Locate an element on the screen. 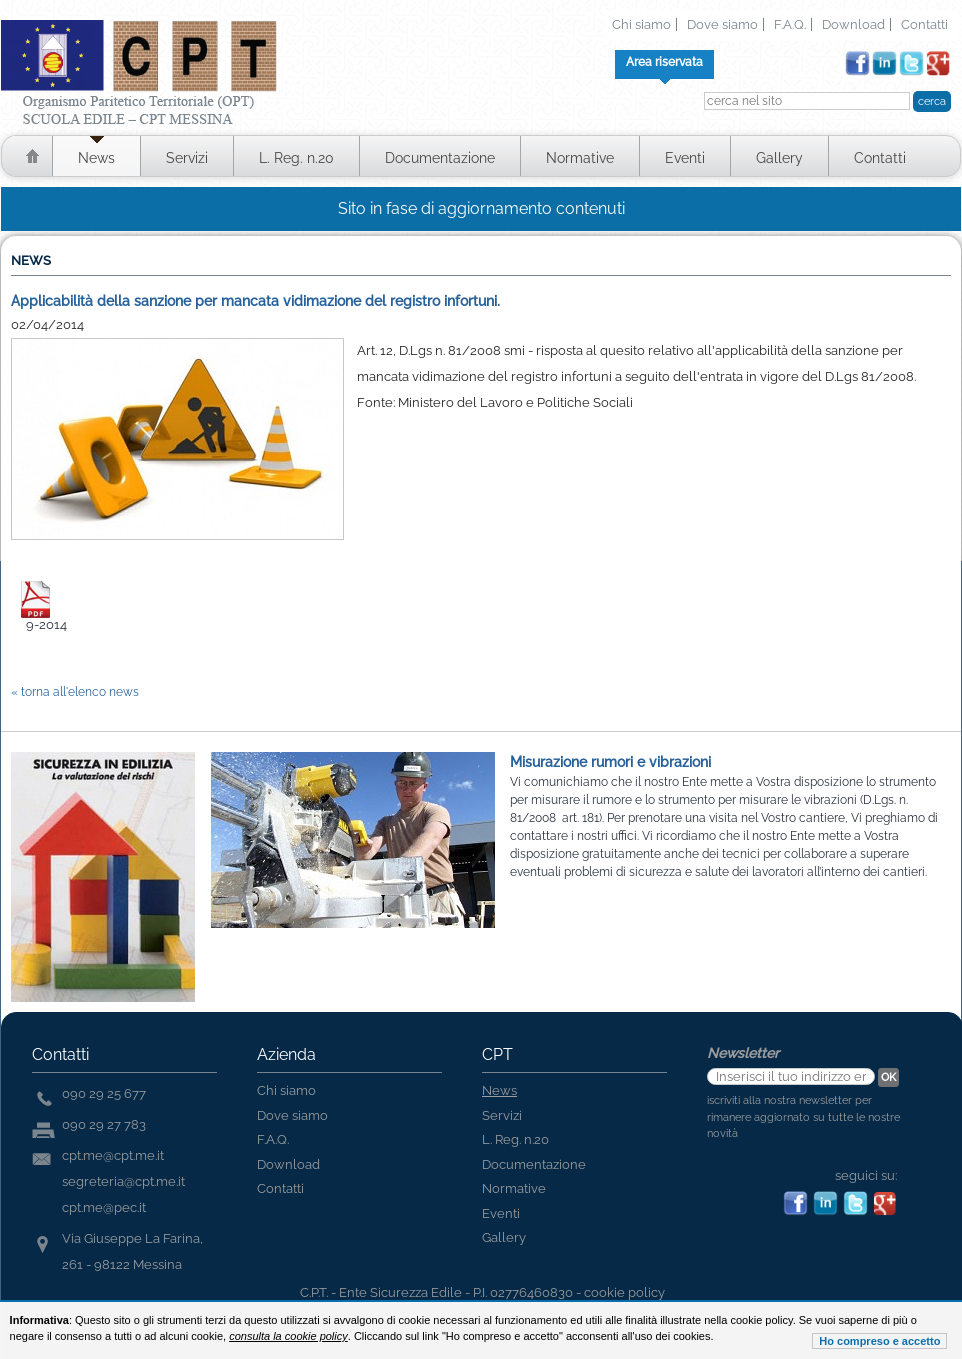 This screenshot has height=1359, width=962. Area riservata is located at coordinates (664, 62).